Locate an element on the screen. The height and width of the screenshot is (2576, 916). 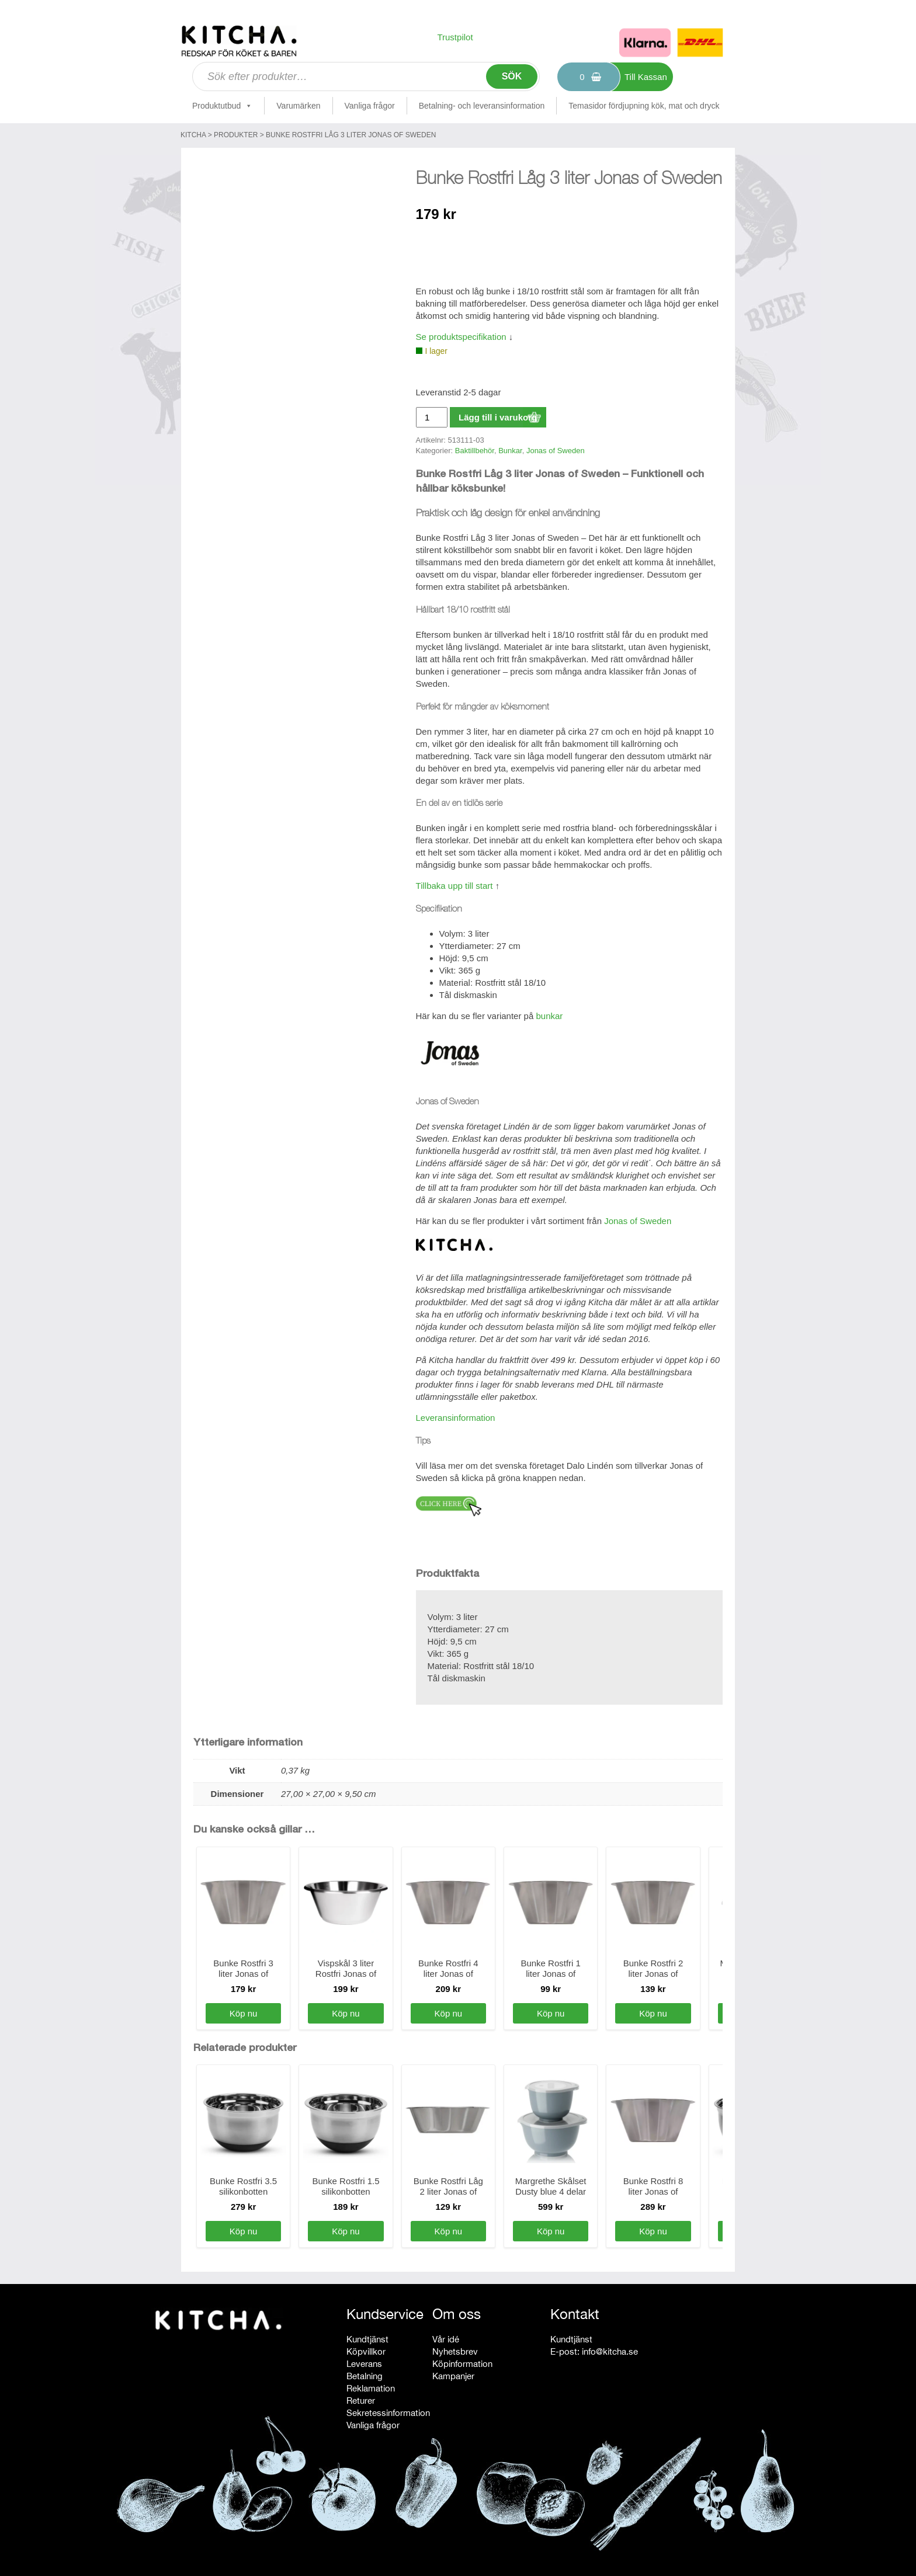
Lägg till i varukorg is located at coordinates (498, 417).